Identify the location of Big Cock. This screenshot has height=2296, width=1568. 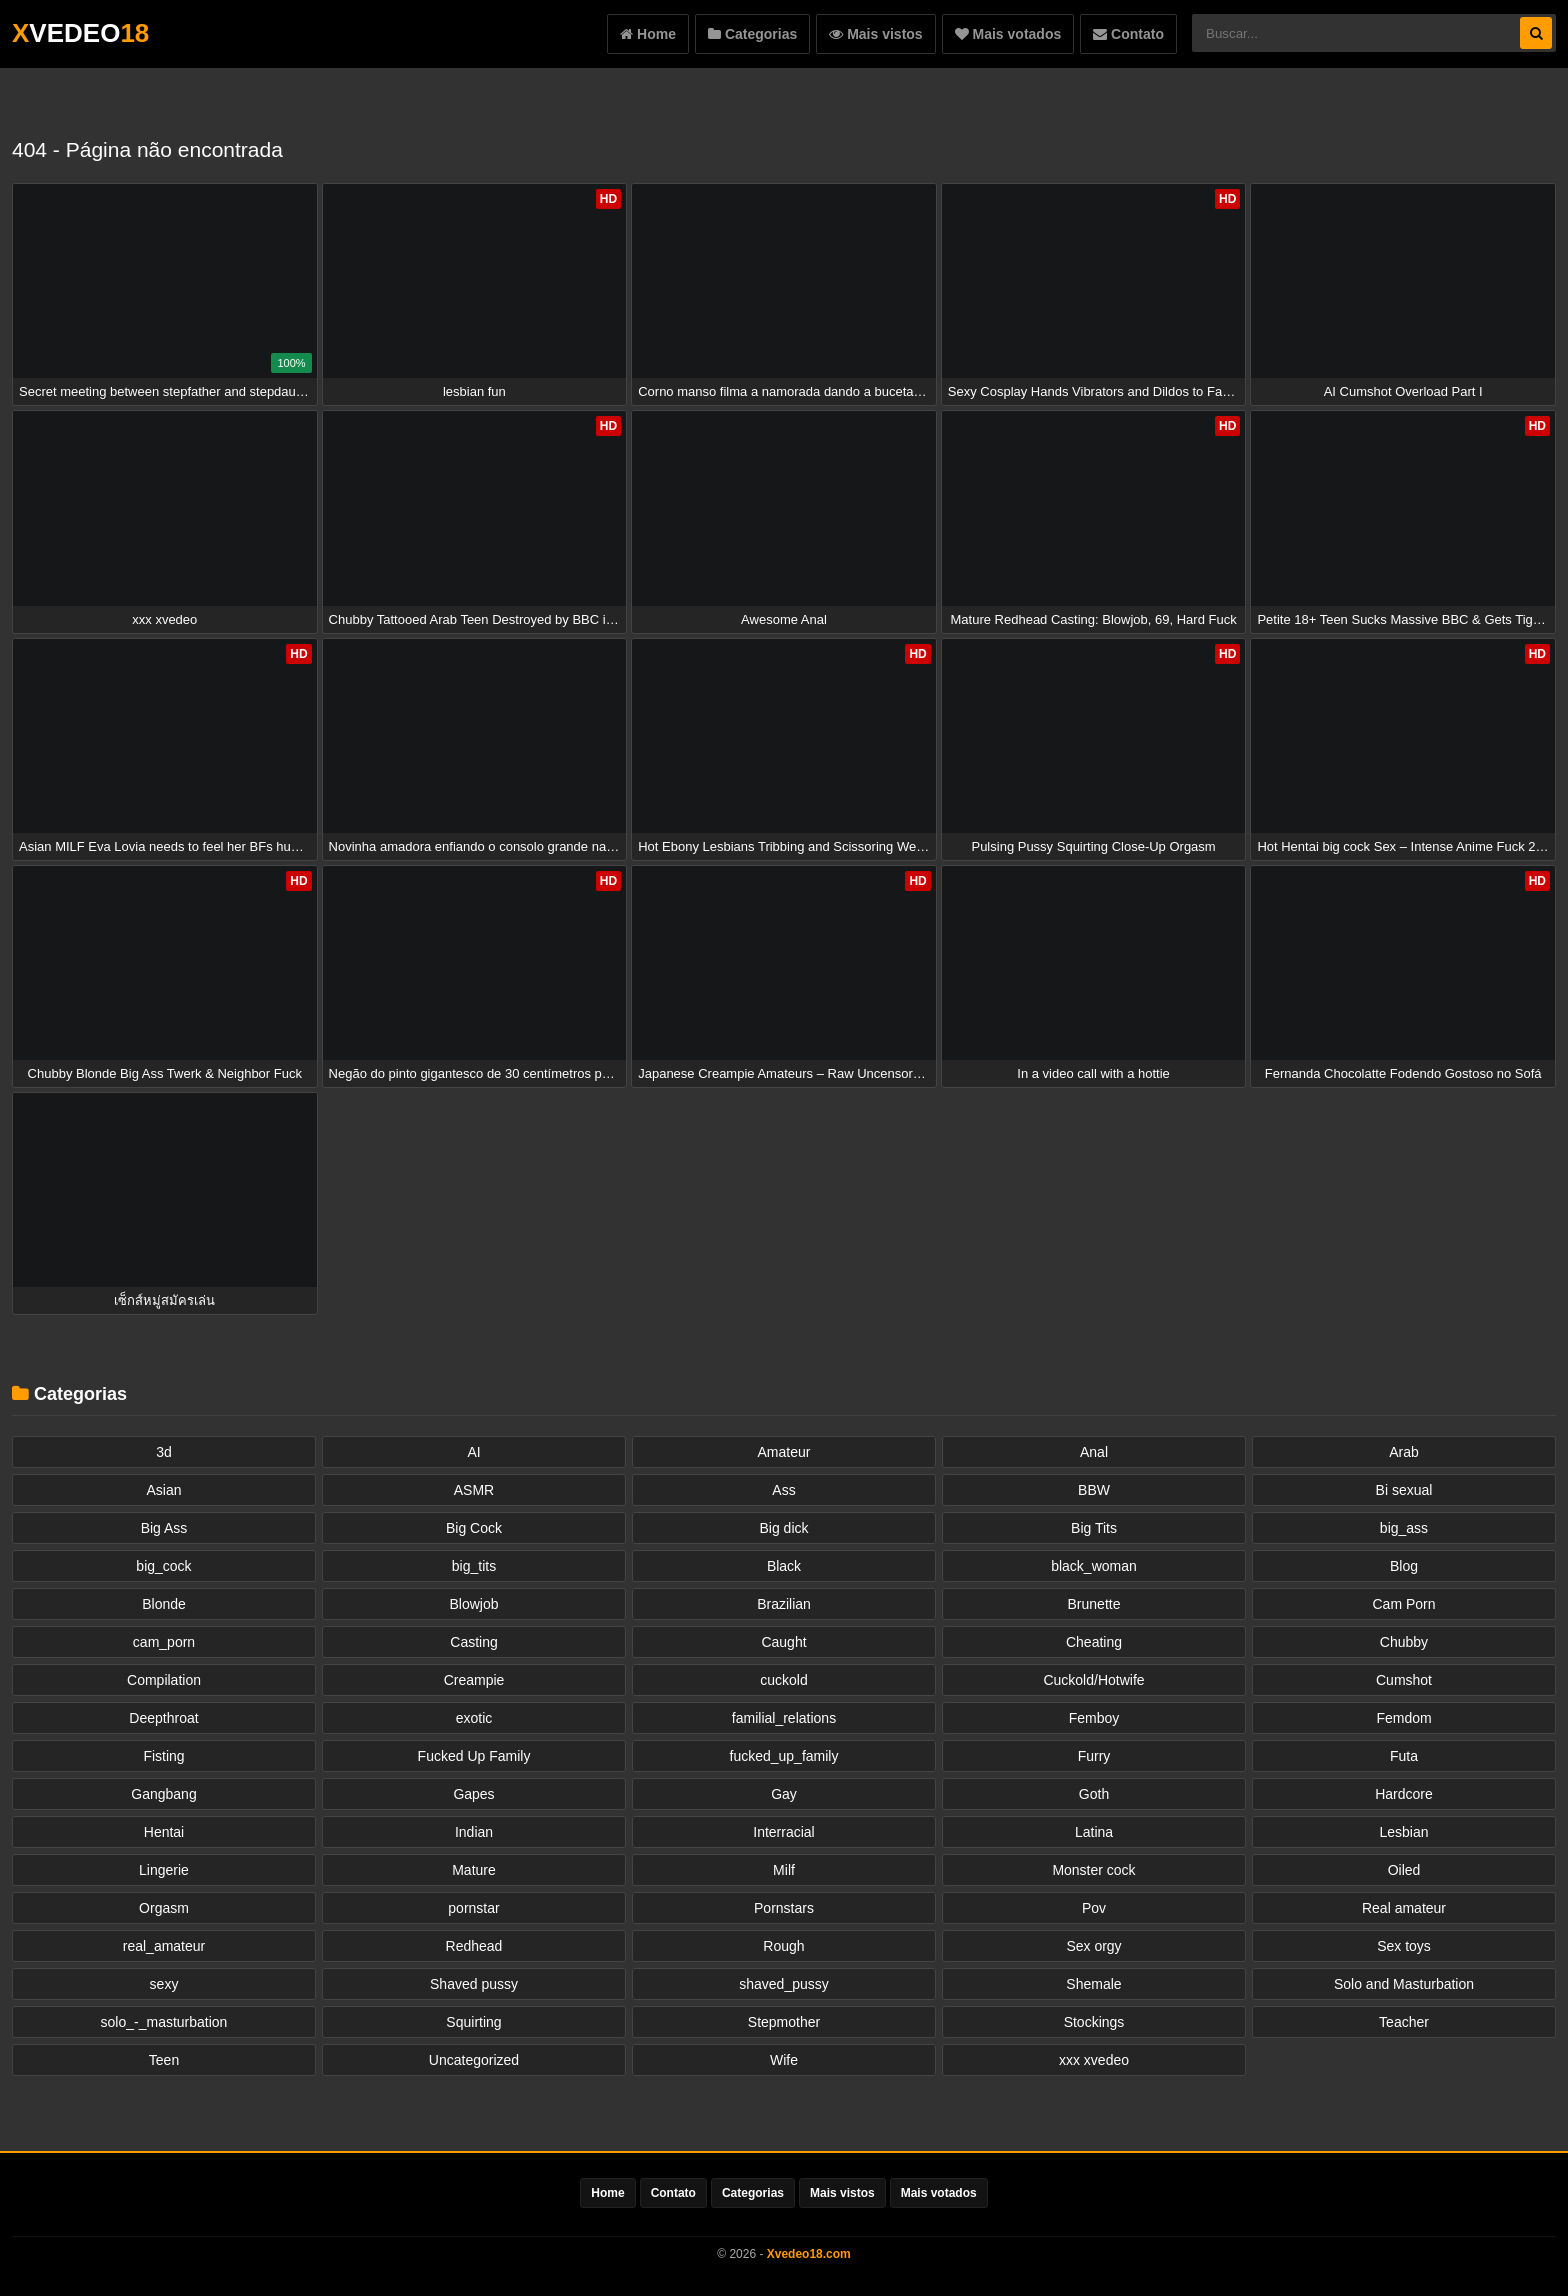
(474, 1528).